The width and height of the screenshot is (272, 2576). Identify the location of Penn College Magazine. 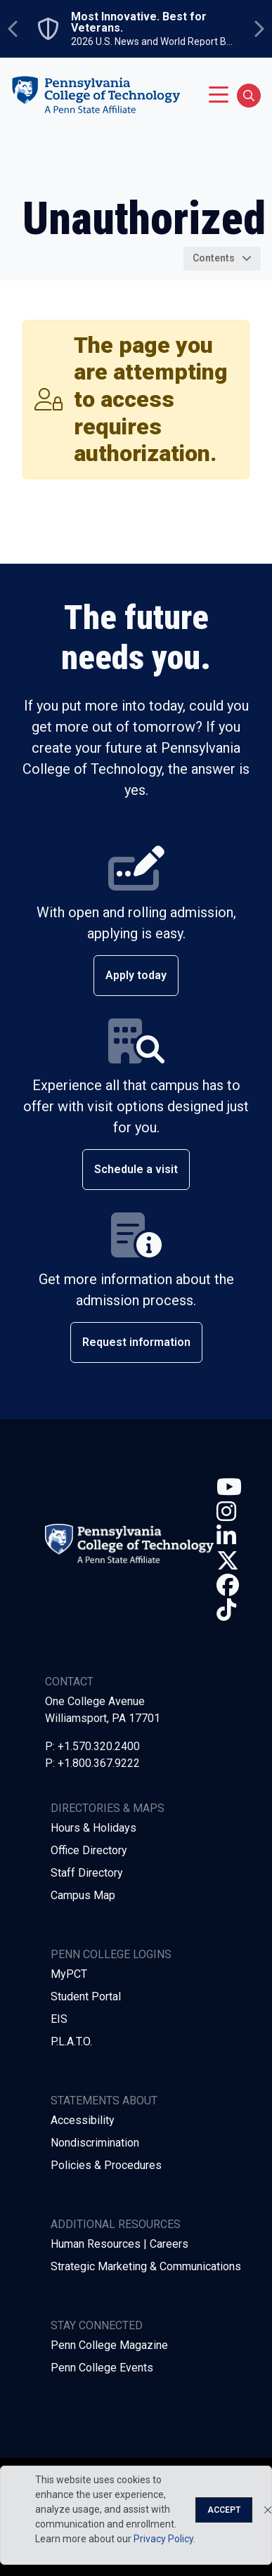
(109, 2345).